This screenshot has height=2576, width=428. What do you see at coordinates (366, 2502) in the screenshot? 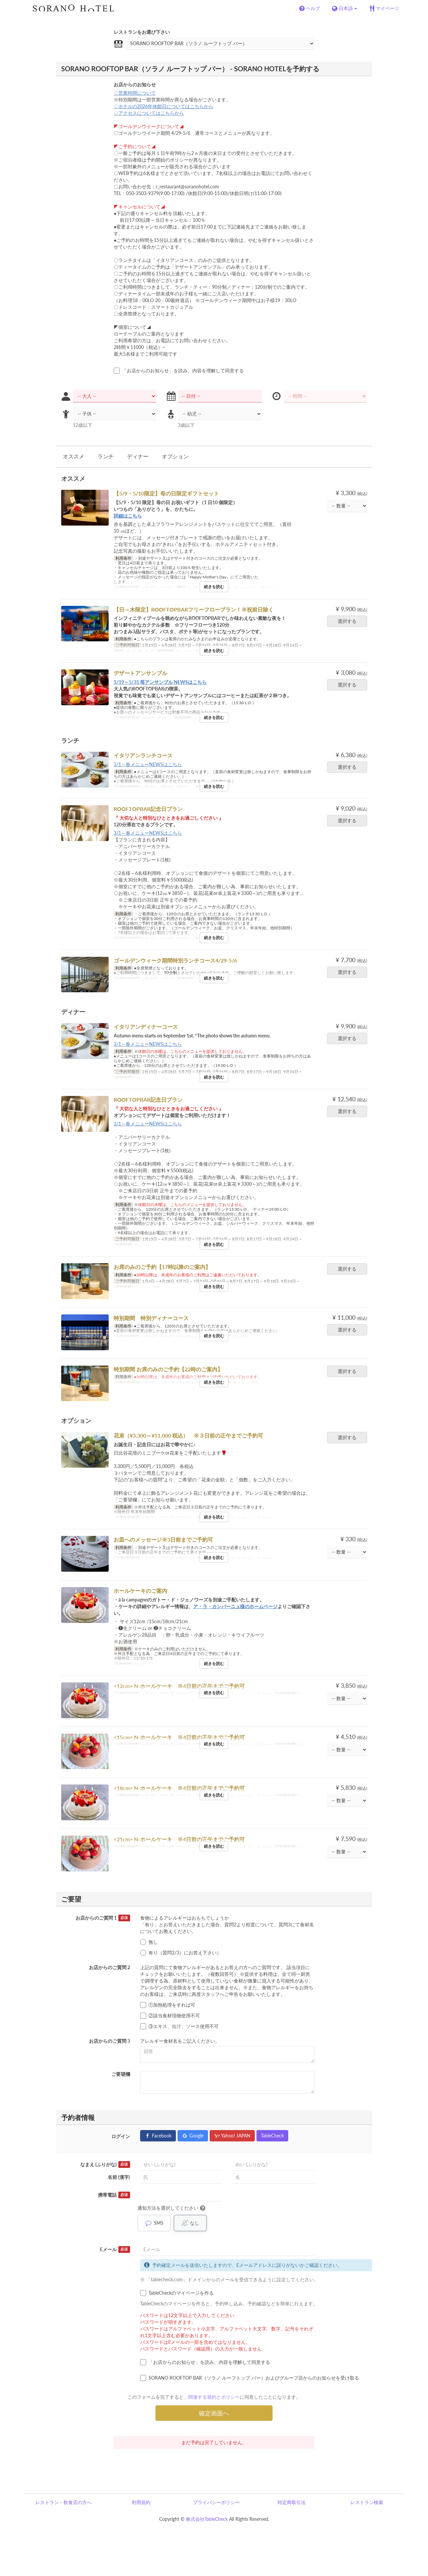
I see `レストラン検索` at bounding box center [366, 2502].